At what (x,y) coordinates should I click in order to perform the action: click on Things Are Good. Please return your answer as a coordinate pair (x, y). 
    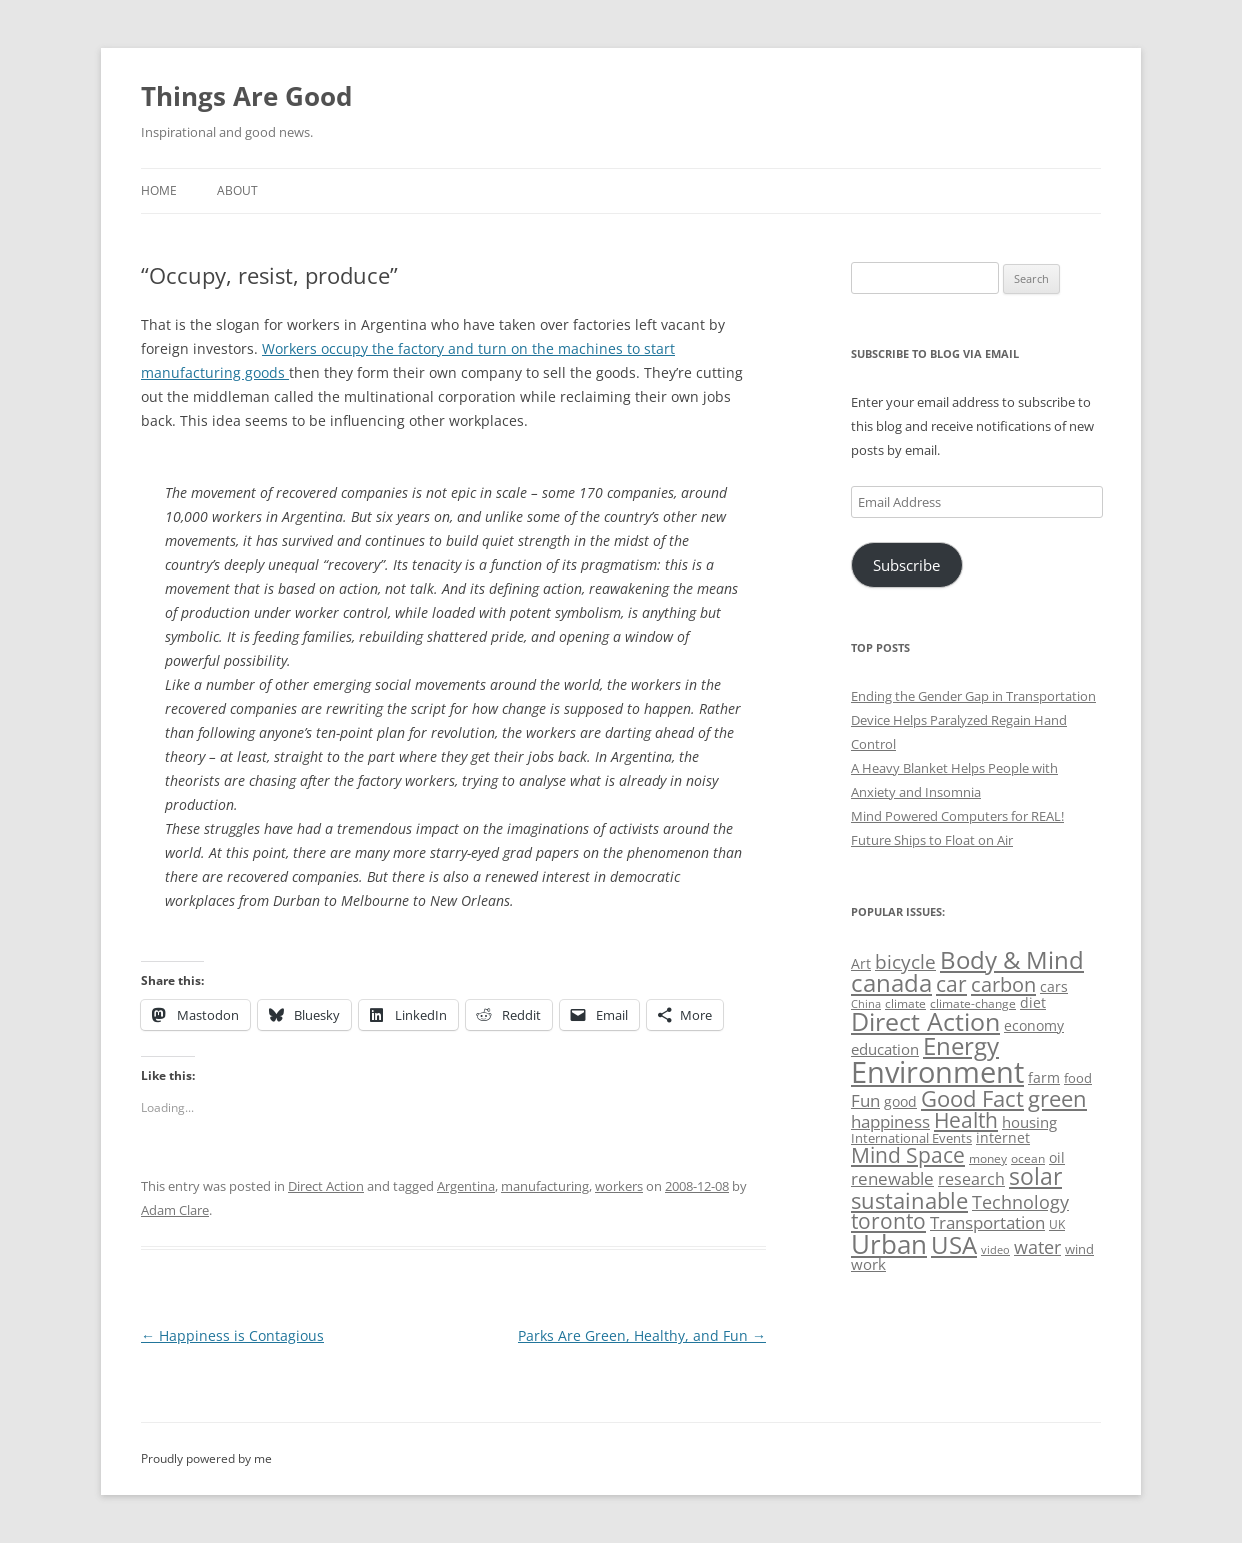
    Looking at the image, I should click on (246, 96).